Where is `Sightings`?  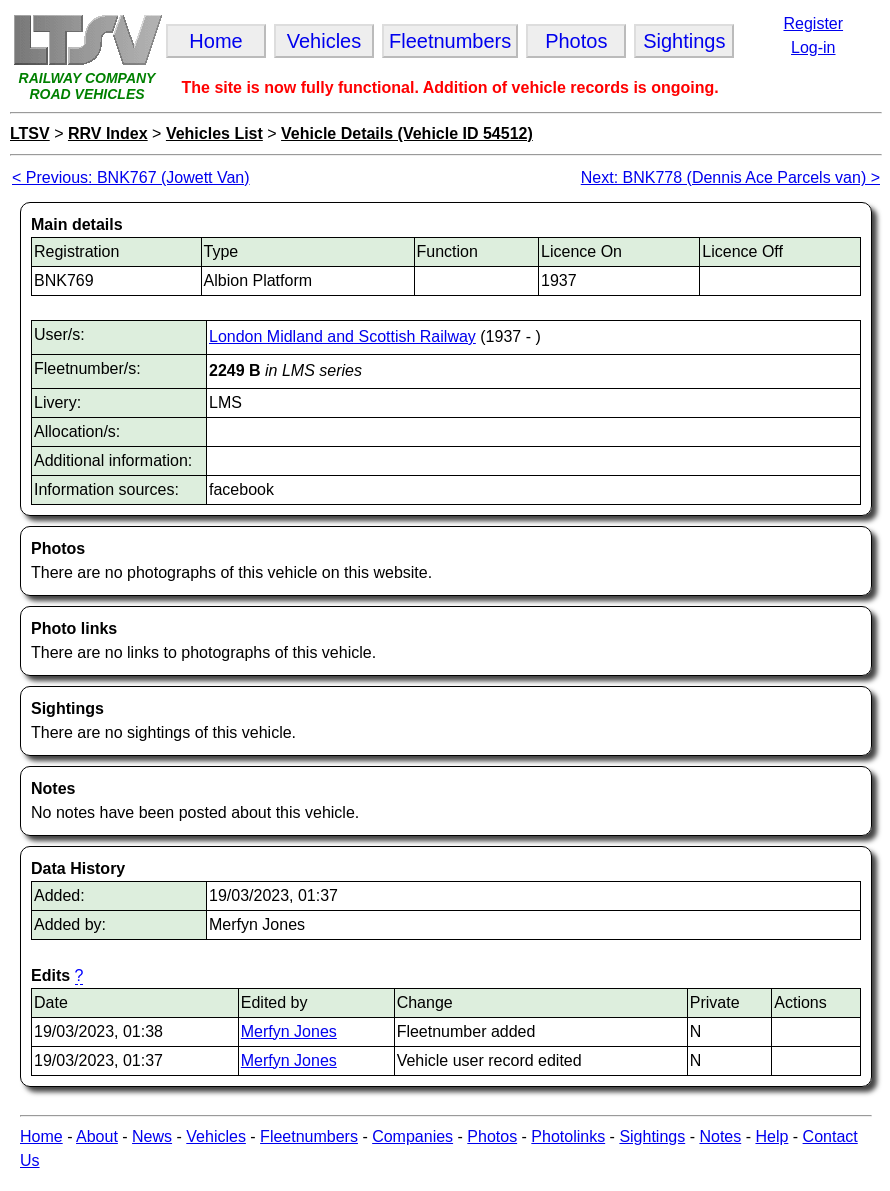 Sightings is located at coordinates (652, 1136).